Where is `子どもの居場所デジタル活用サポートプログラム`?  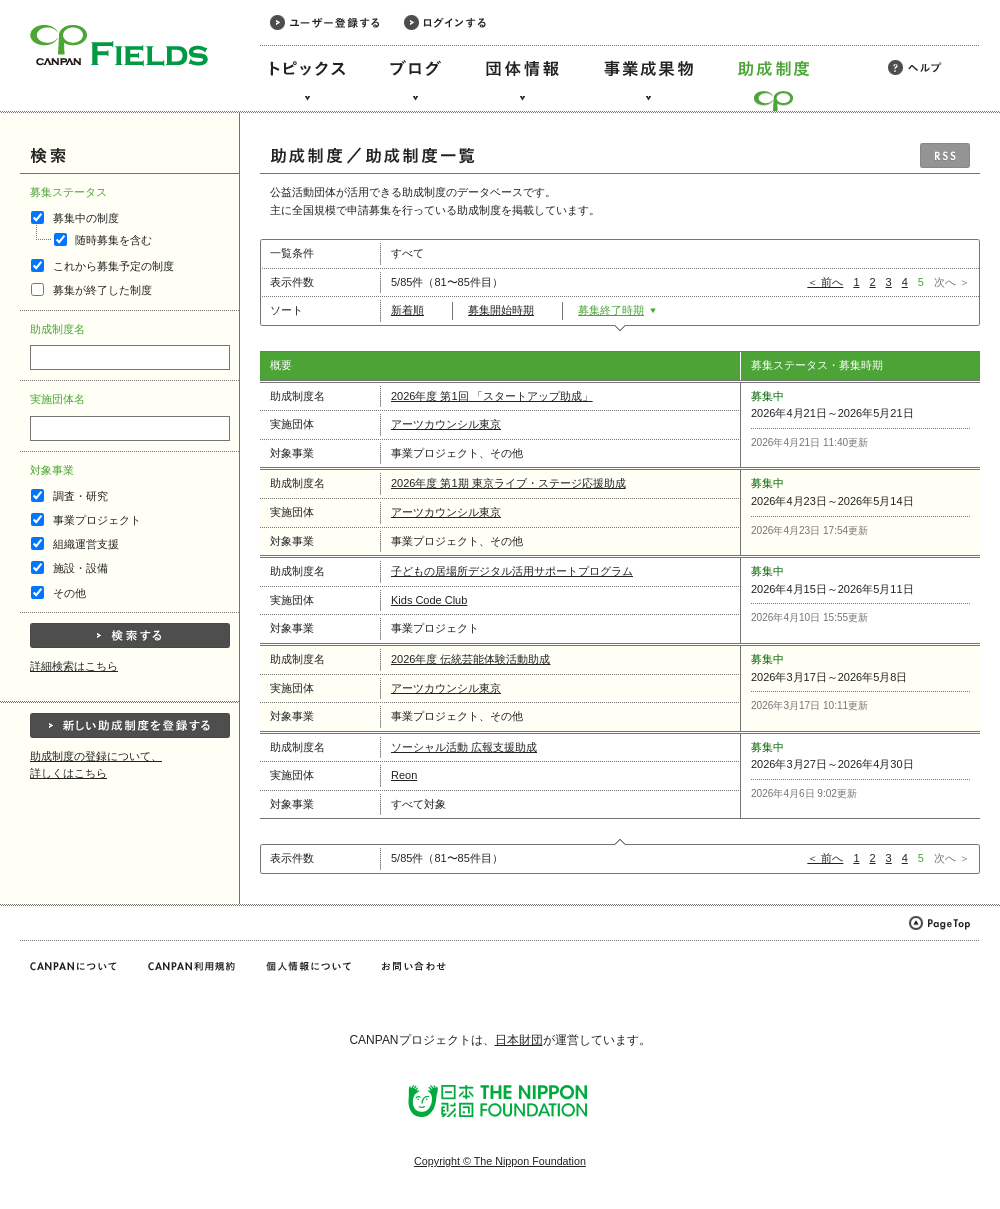 子どもの居場所デジタル活用サポートプログラム is located at coordinates (512, 571).